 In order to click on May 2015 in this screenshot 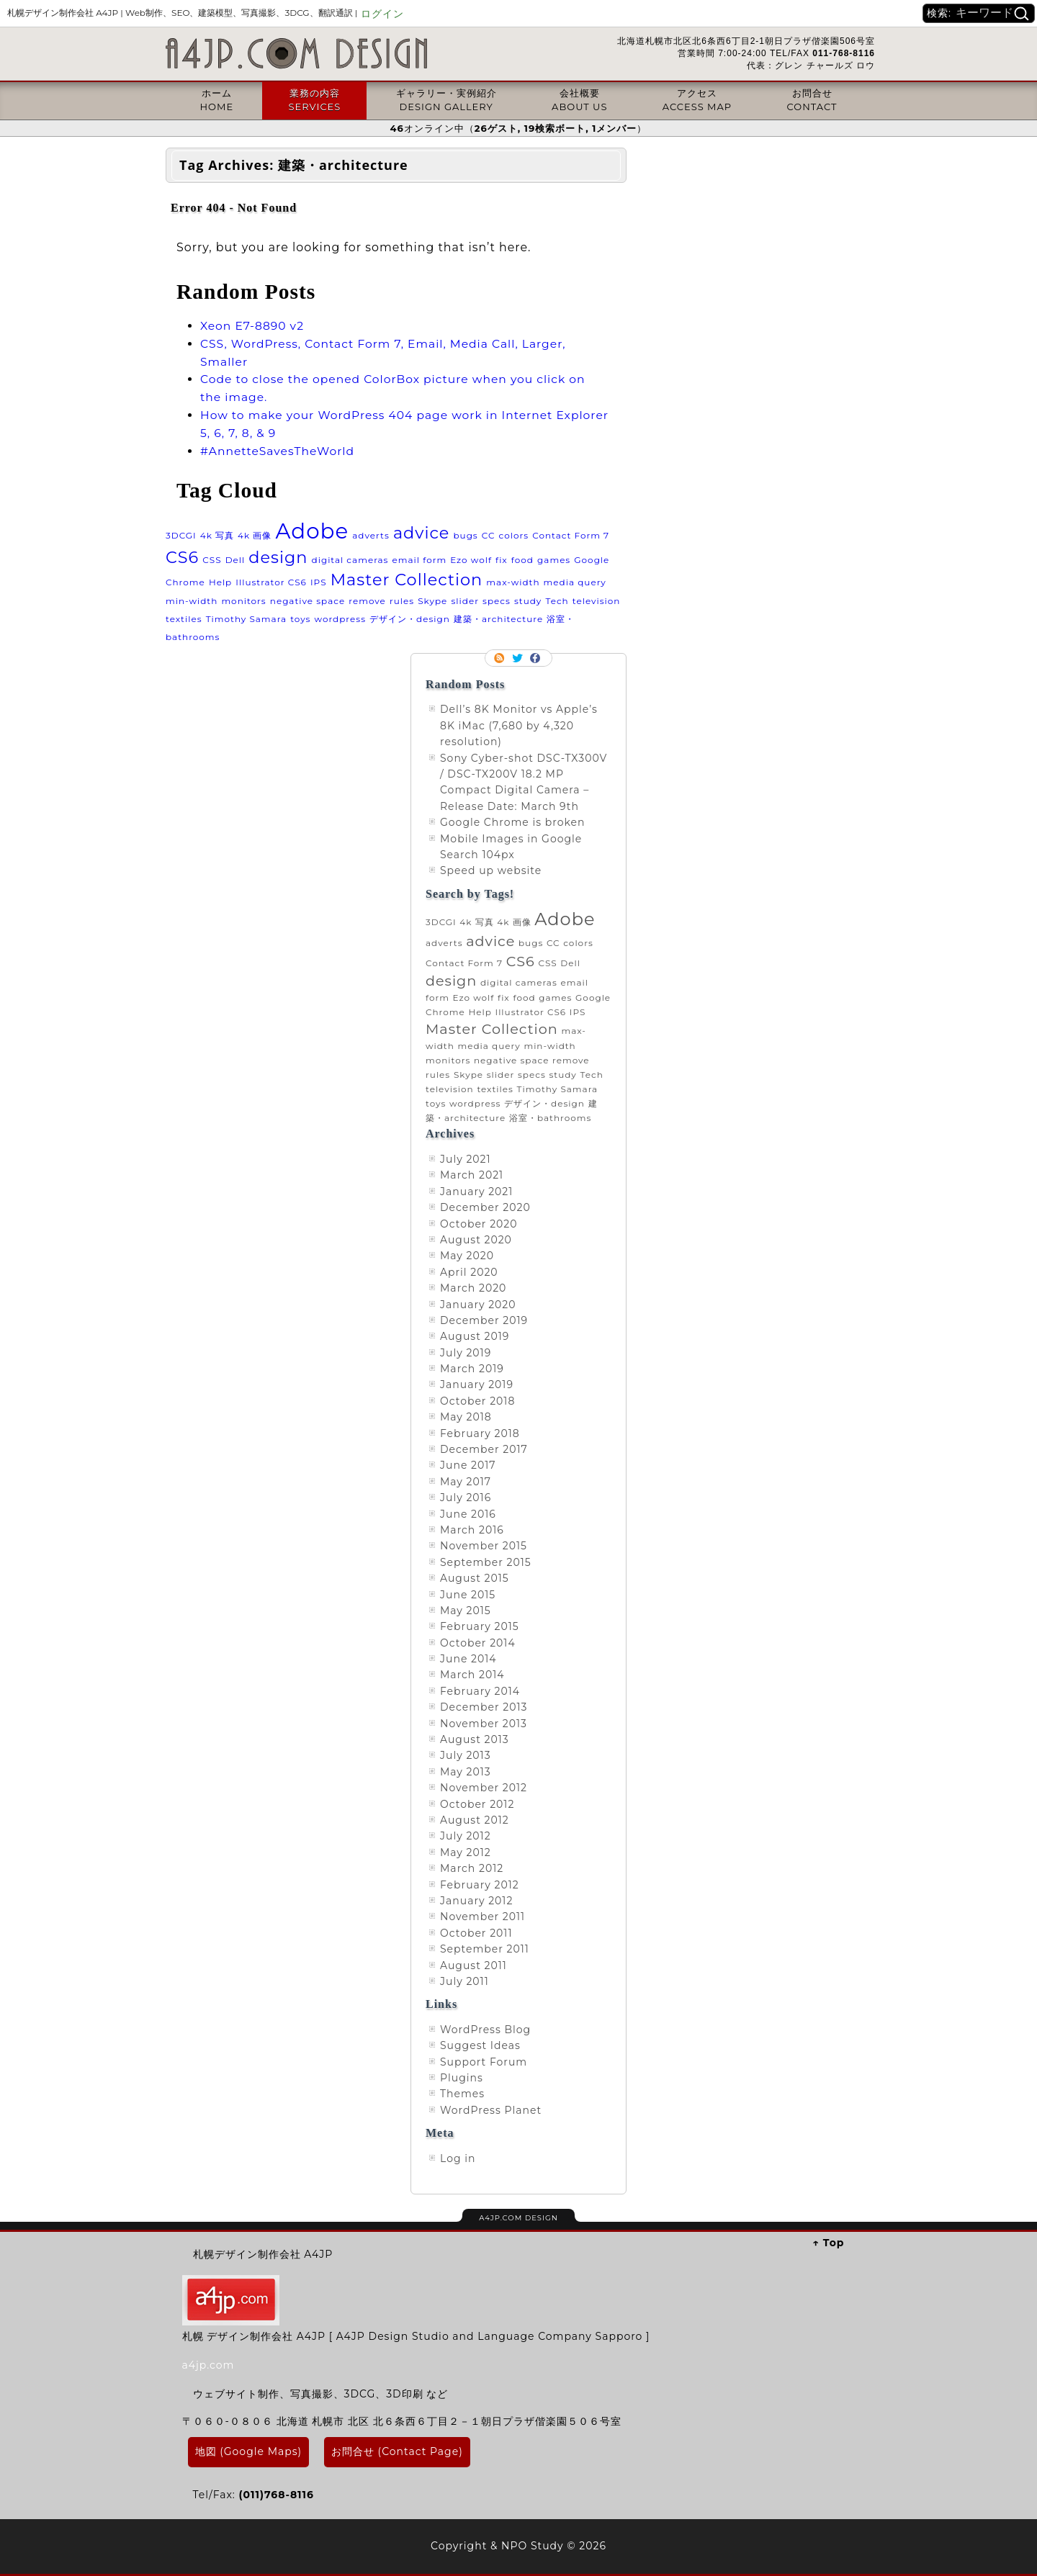, I will do `click(465, 1610)`.